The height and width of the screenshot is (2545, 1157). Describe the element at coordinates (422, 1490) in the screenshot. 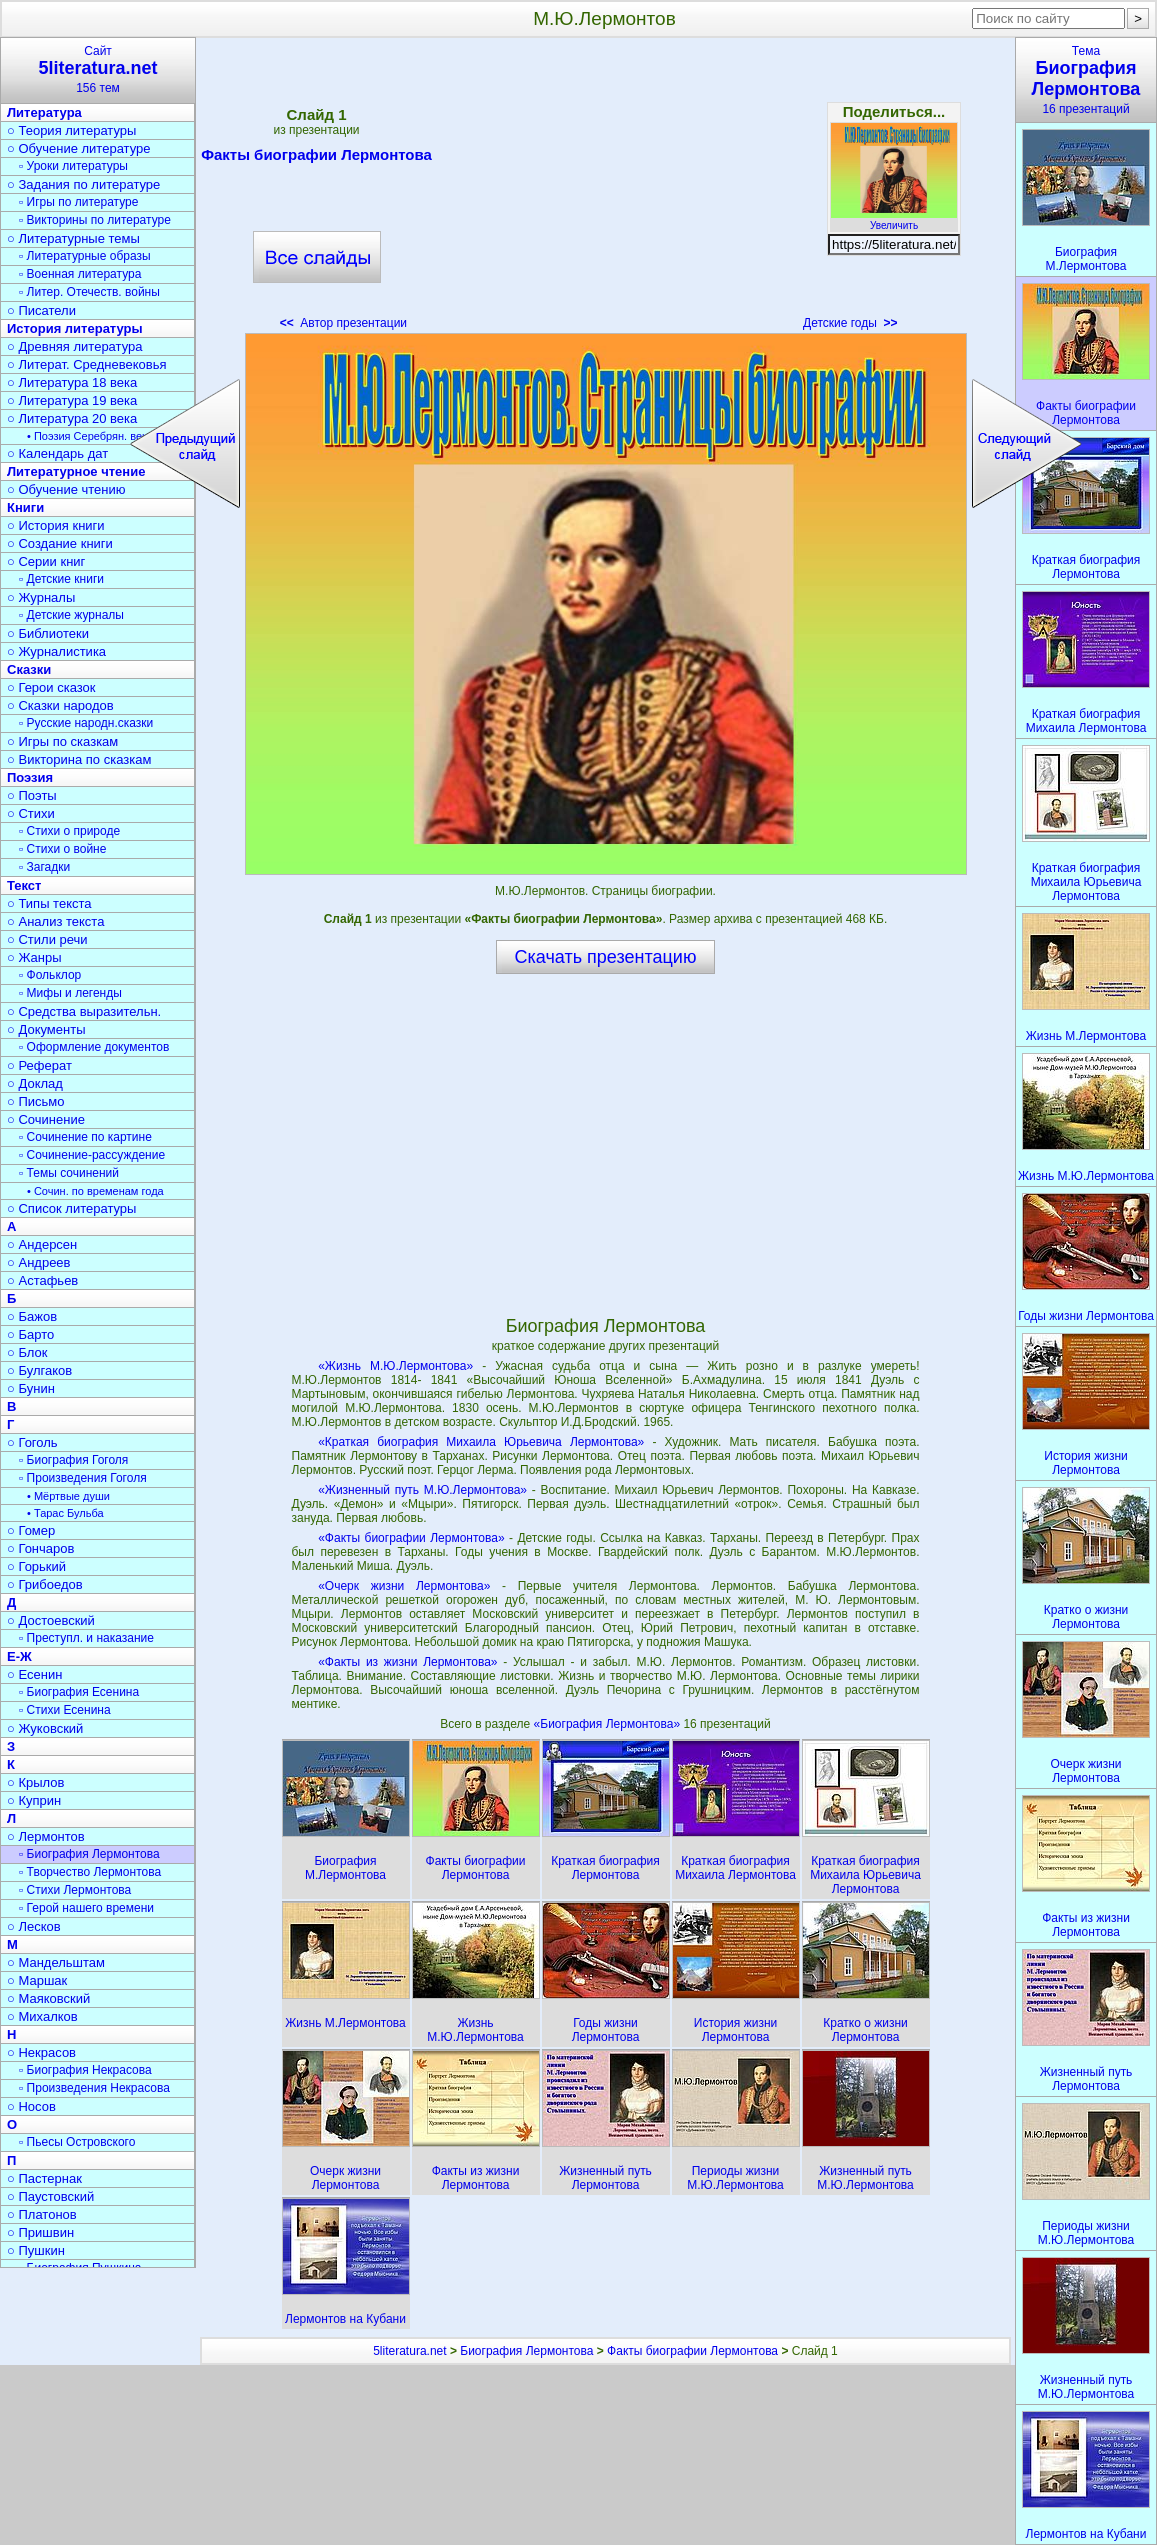

I see `«Жизненный путь М.Ю.Лермонтова»` at that location.